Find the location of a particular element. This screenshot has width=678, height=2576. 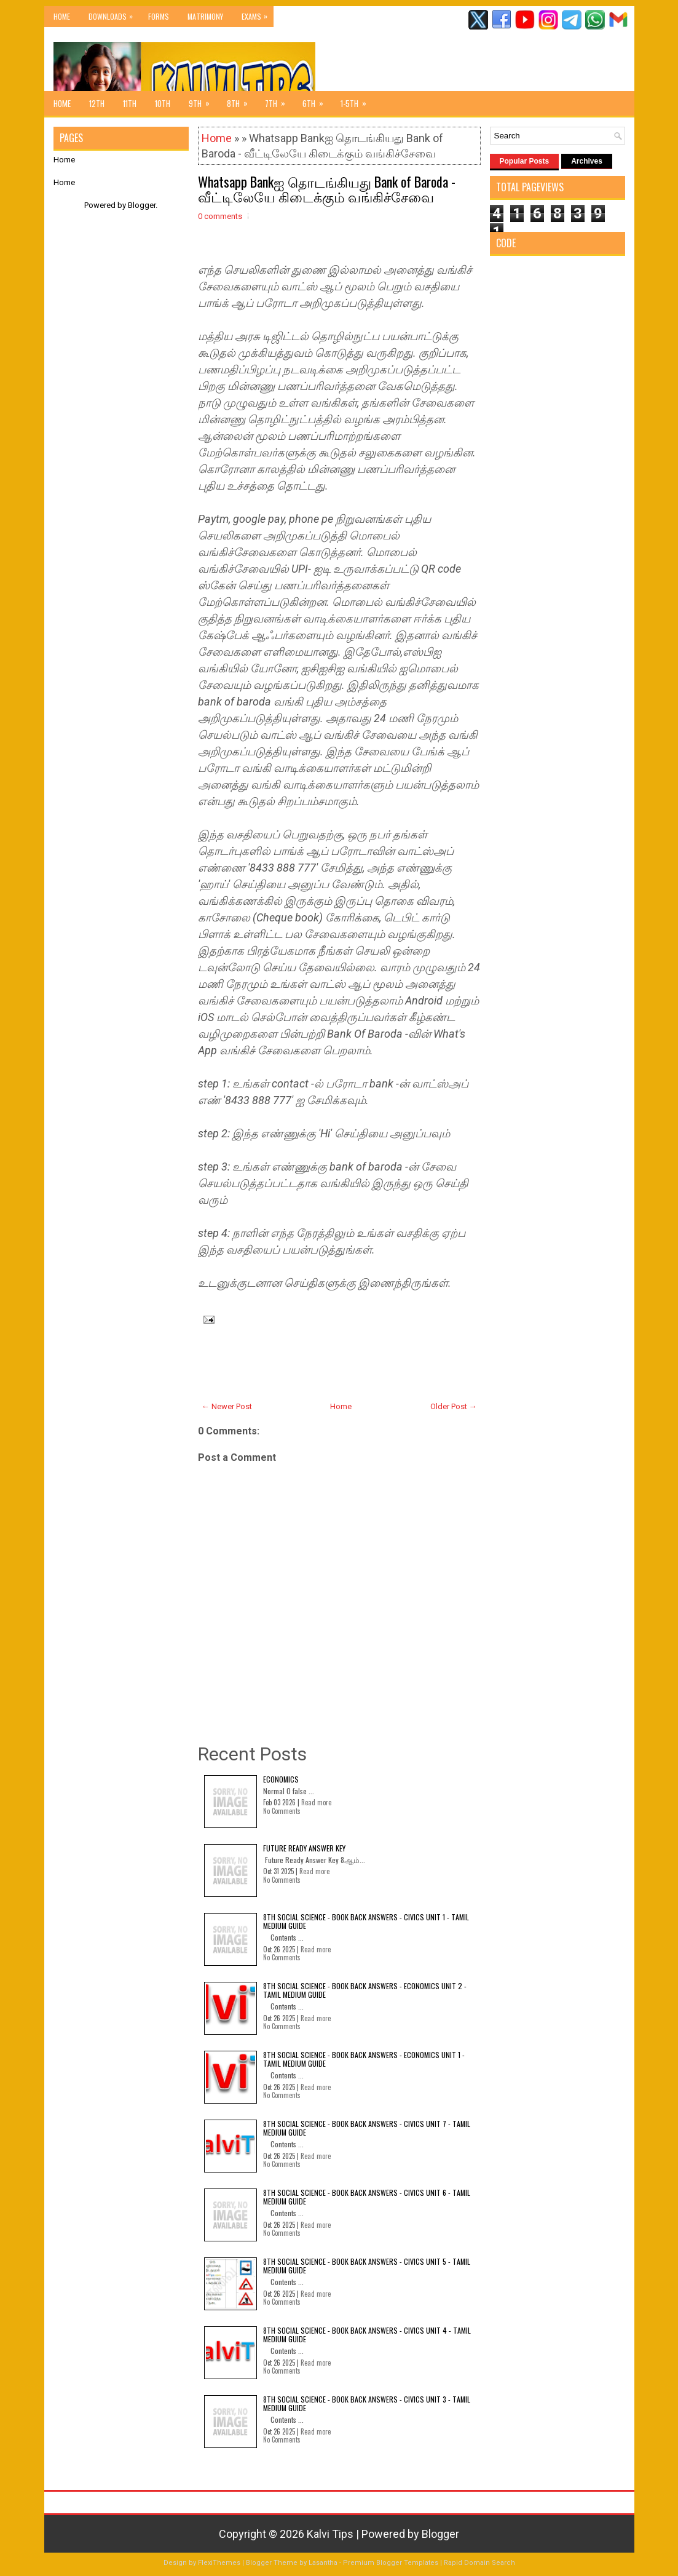

8th Social Science - Book Back Answers - Civics Unit 6 - Tamil Medium Guide is located at coordinates (366, 2196).